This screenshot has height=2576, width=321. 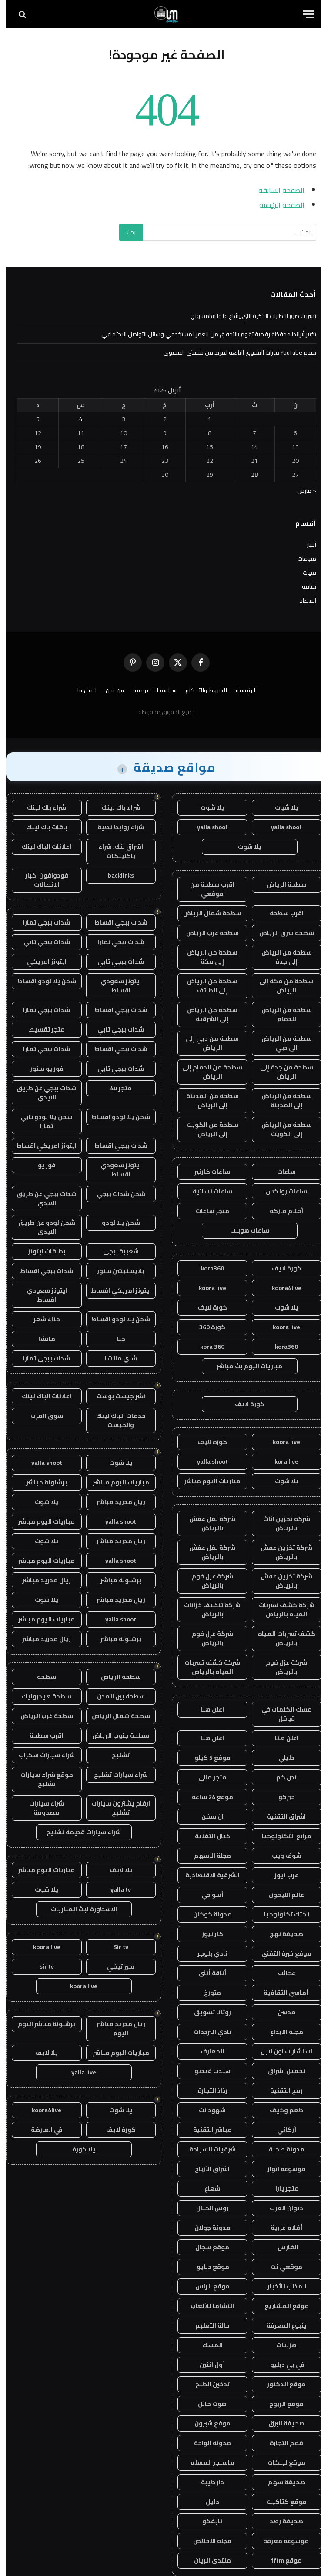 I want to click on أناقة أنثى, so click(x=206, y=1973).